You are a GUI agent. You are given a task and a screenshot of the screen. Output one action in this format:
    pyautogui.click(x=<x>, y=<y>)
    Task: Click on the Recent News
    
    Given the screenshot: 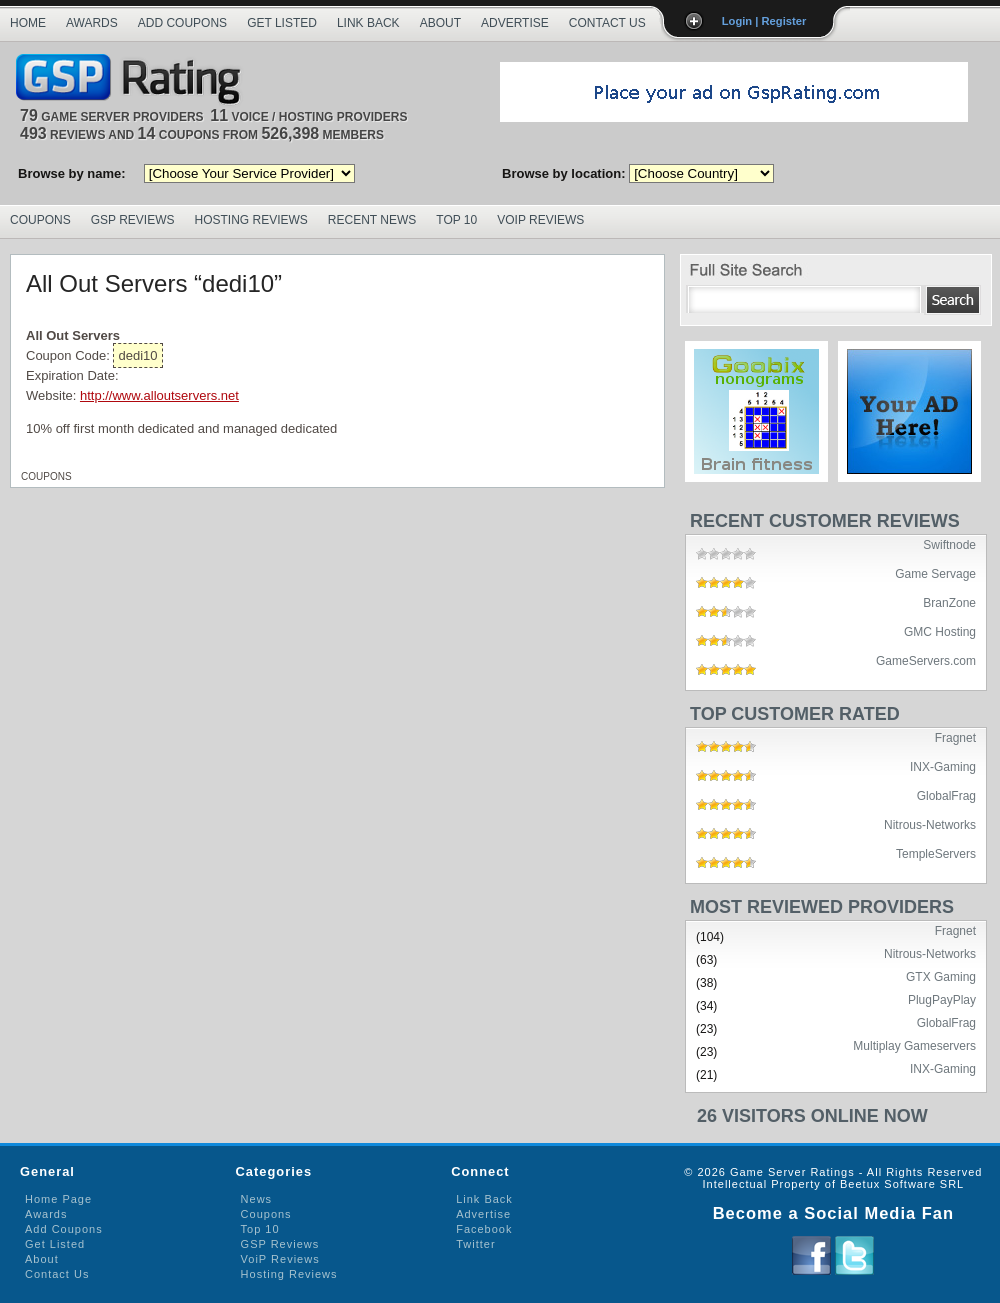 What is the action you would take?
    pyautogui.click(x=372, y=220)
    